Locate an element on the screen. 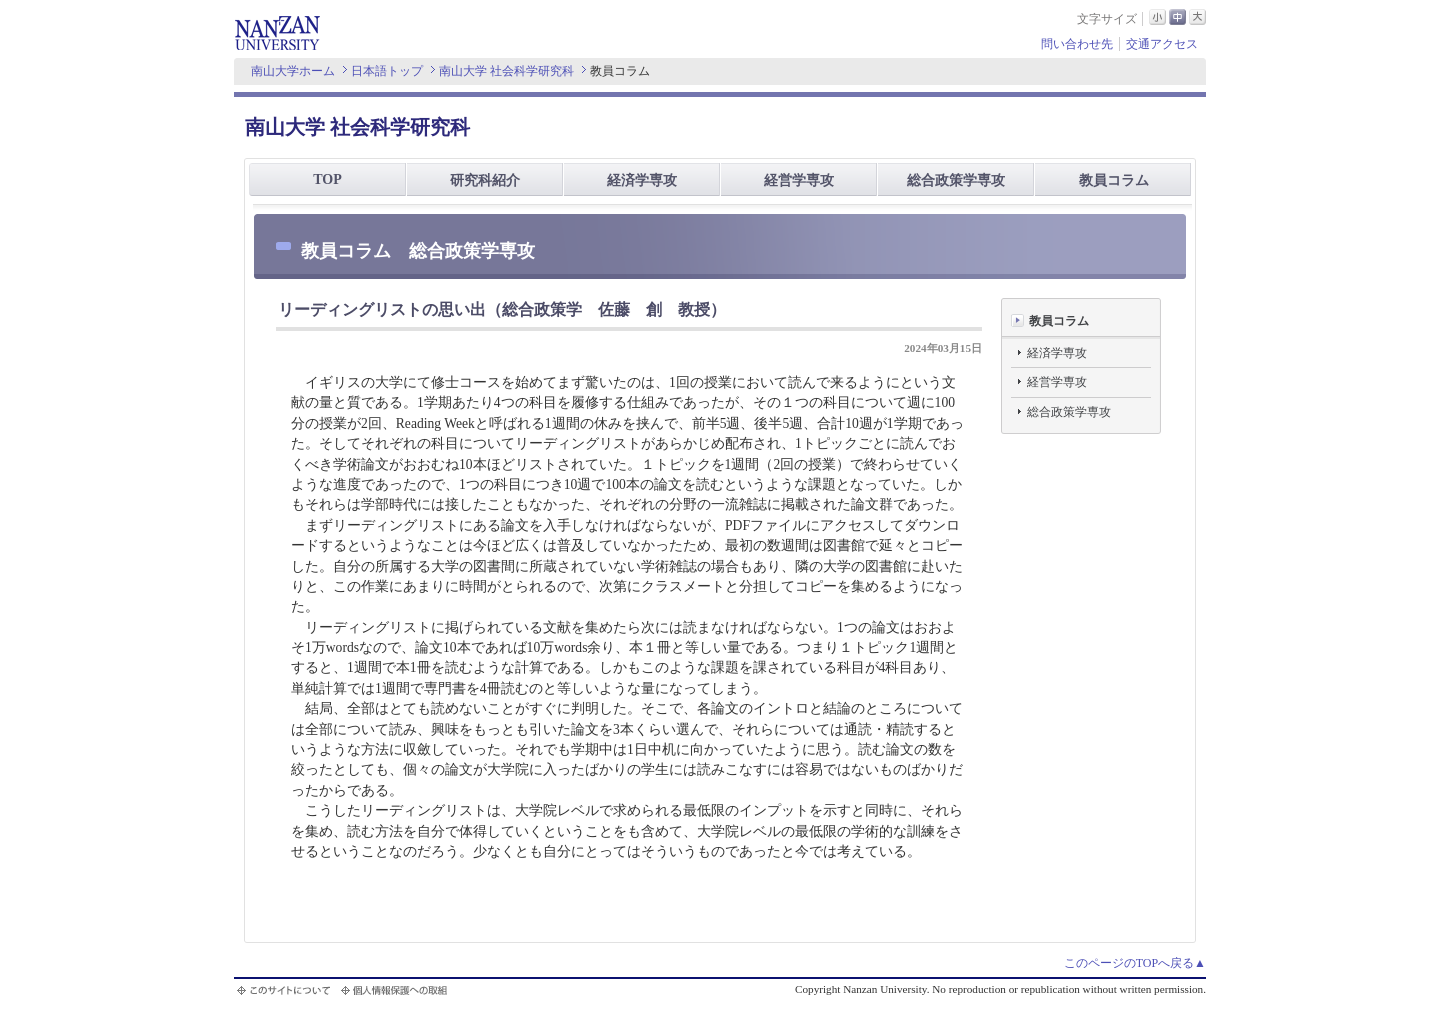 The image size is (1440, 1017). 経済学専攻 is located at coordinates (642, 180).